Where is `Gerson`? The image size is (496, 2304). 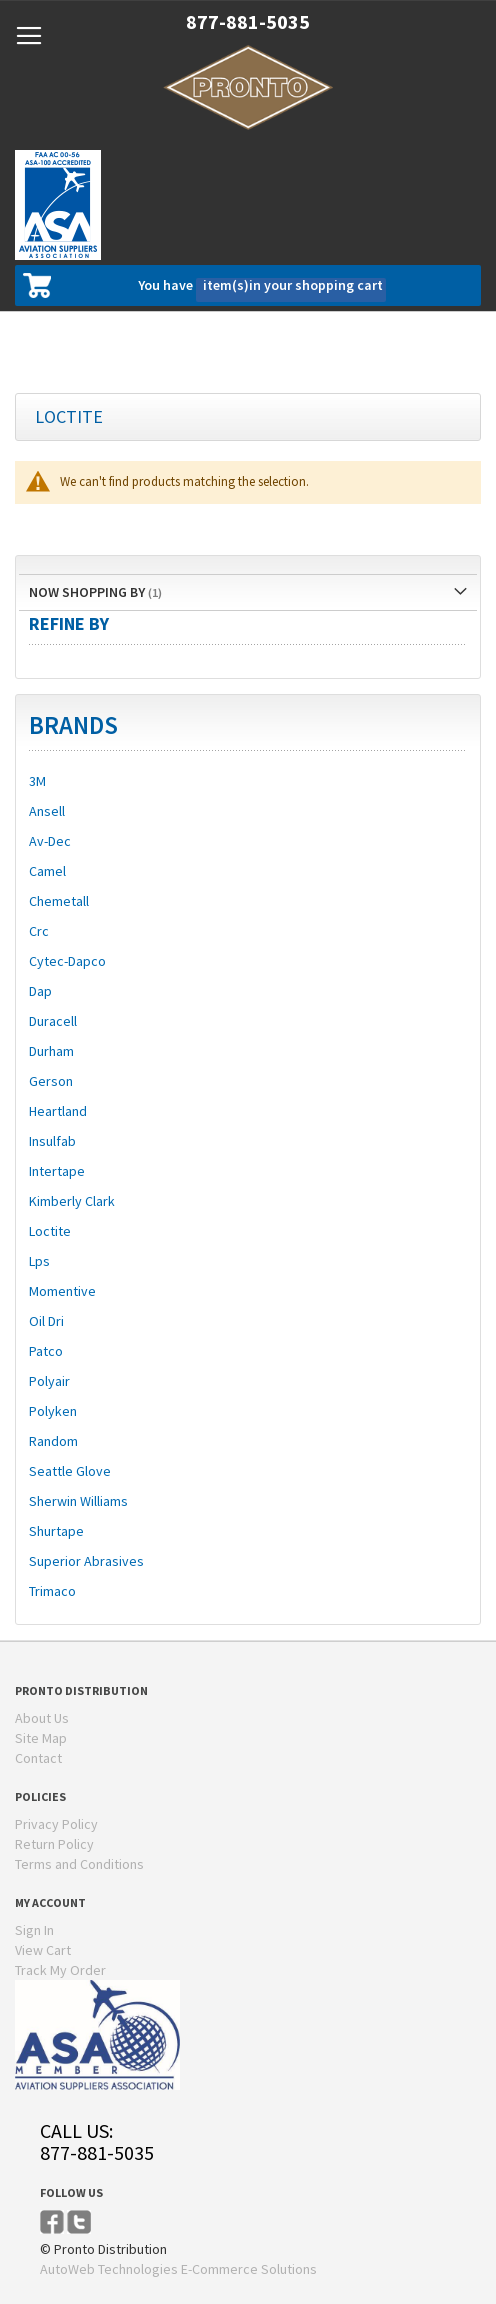 Gerson is located at coordinates (51, 1081).